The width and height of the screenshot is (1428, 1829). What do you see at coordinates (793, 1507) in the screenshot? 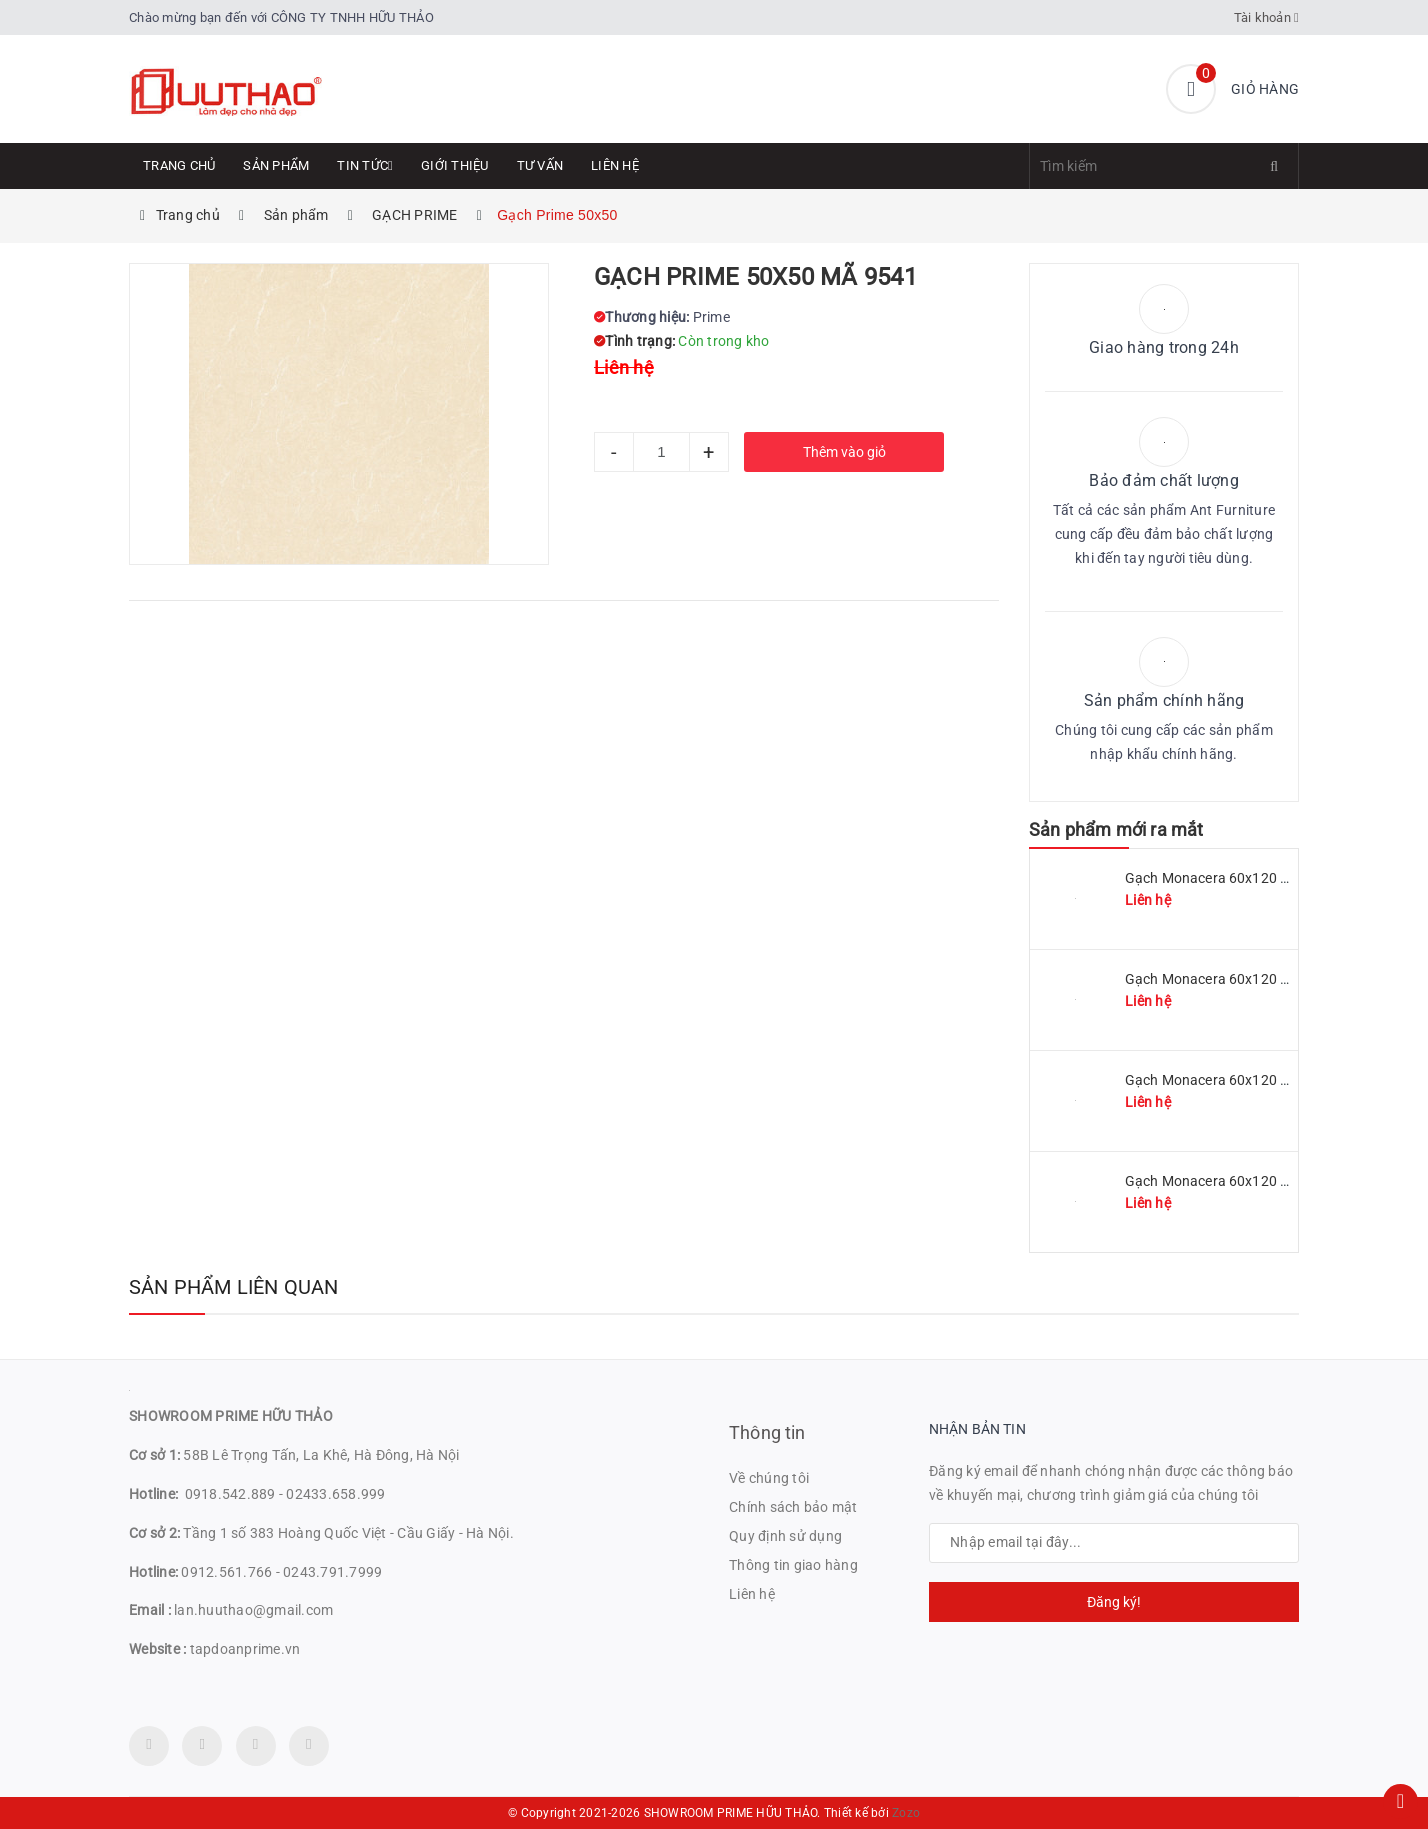
I see `Chính sách bảo mật` at bounding box center [793, 1507].